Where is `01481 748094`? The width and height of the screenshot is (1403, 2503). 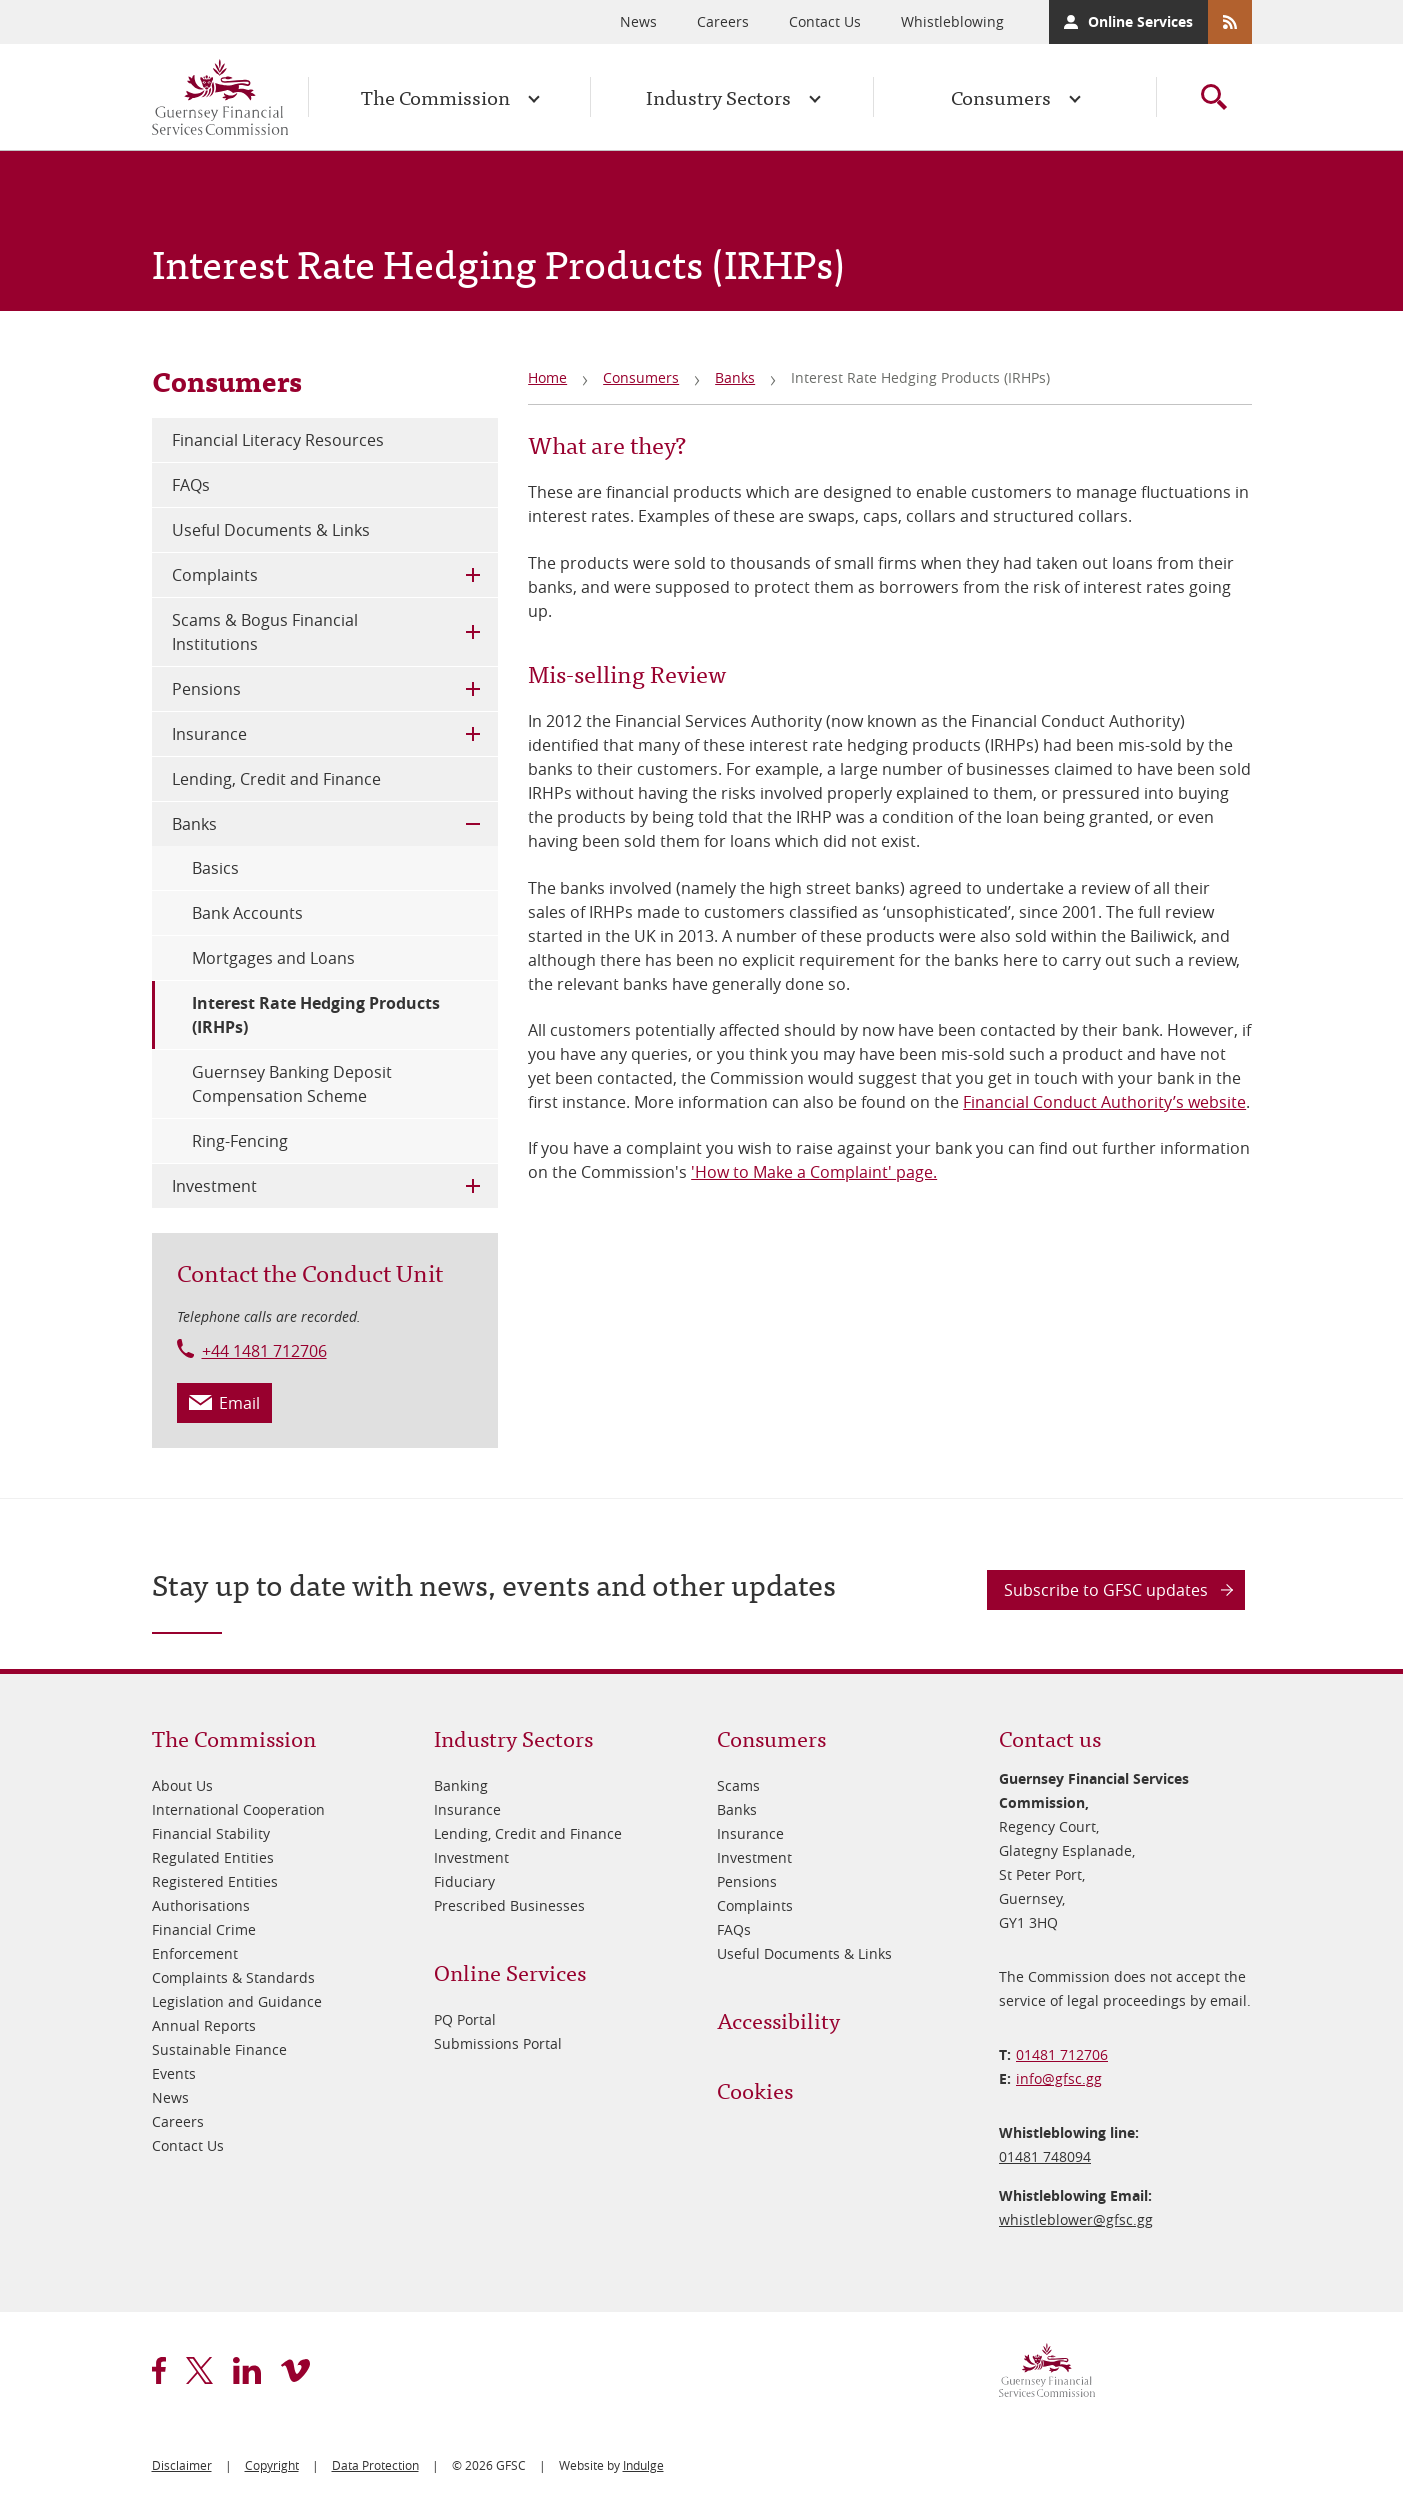 01481 748094 is located at coordinates (1045, 2156).